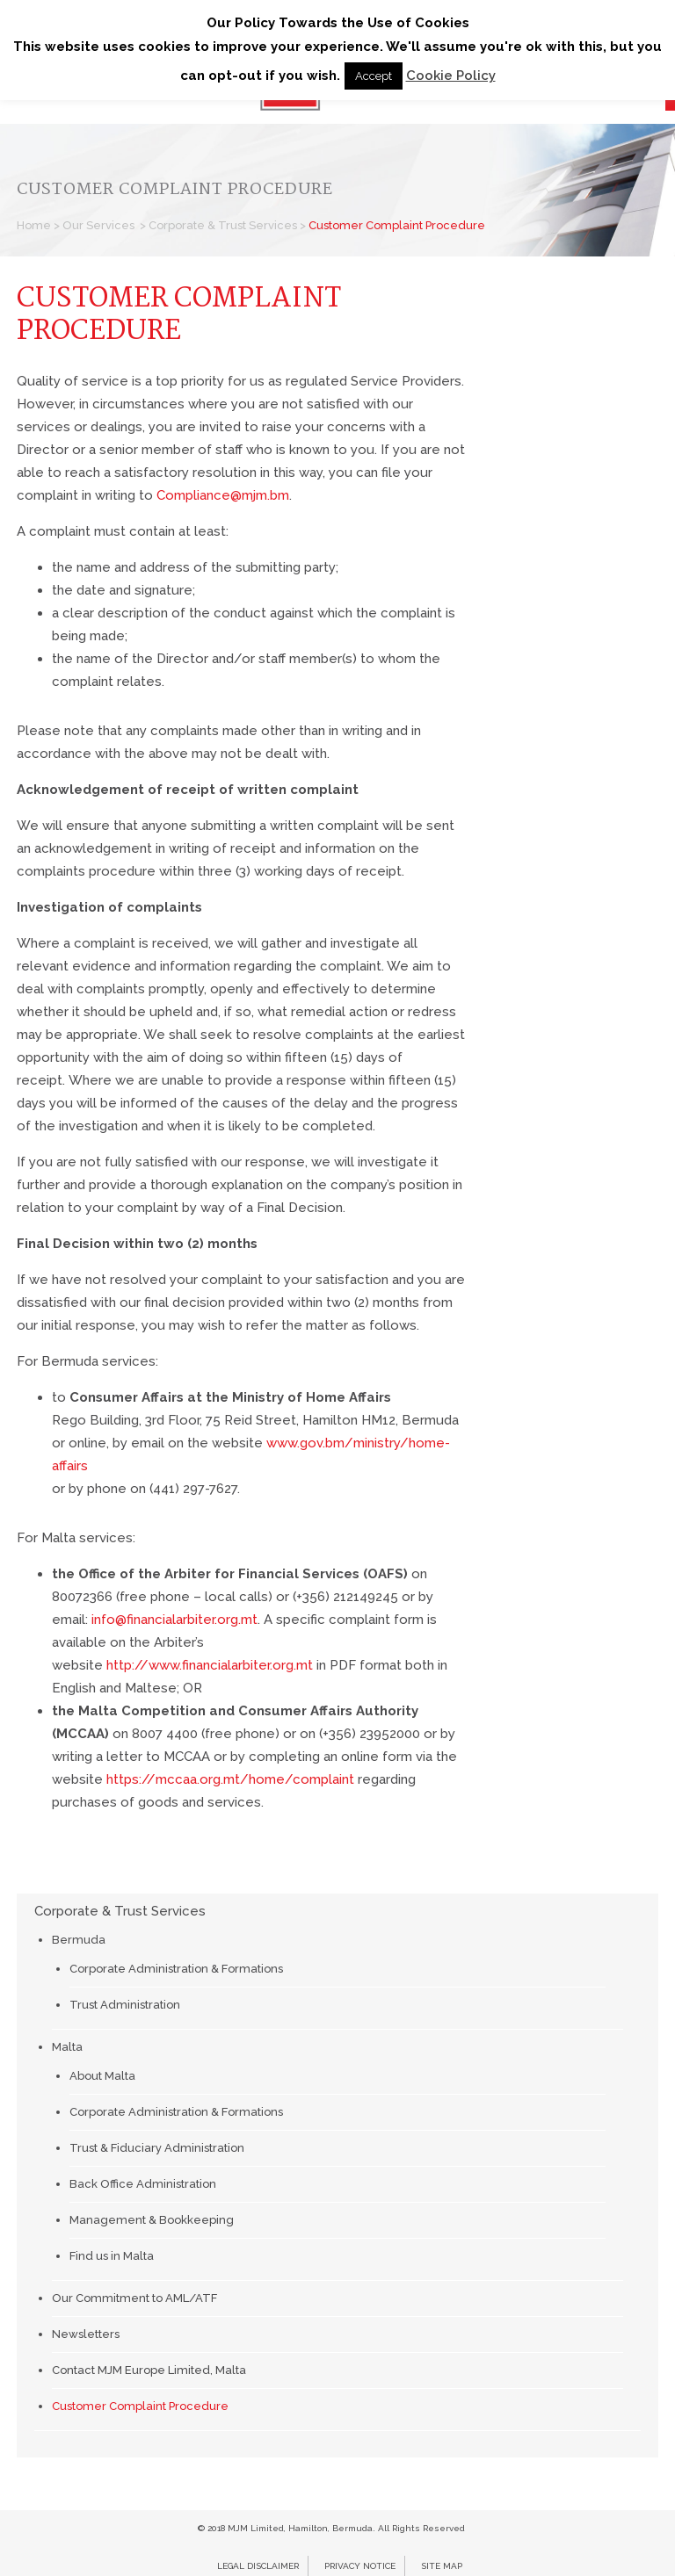 This screenshot has height=2576, width=675. What do you see at coordinates (124, 2004) in the screenshot?
I see `Trust Administration` at bounding box center [124, 2004].